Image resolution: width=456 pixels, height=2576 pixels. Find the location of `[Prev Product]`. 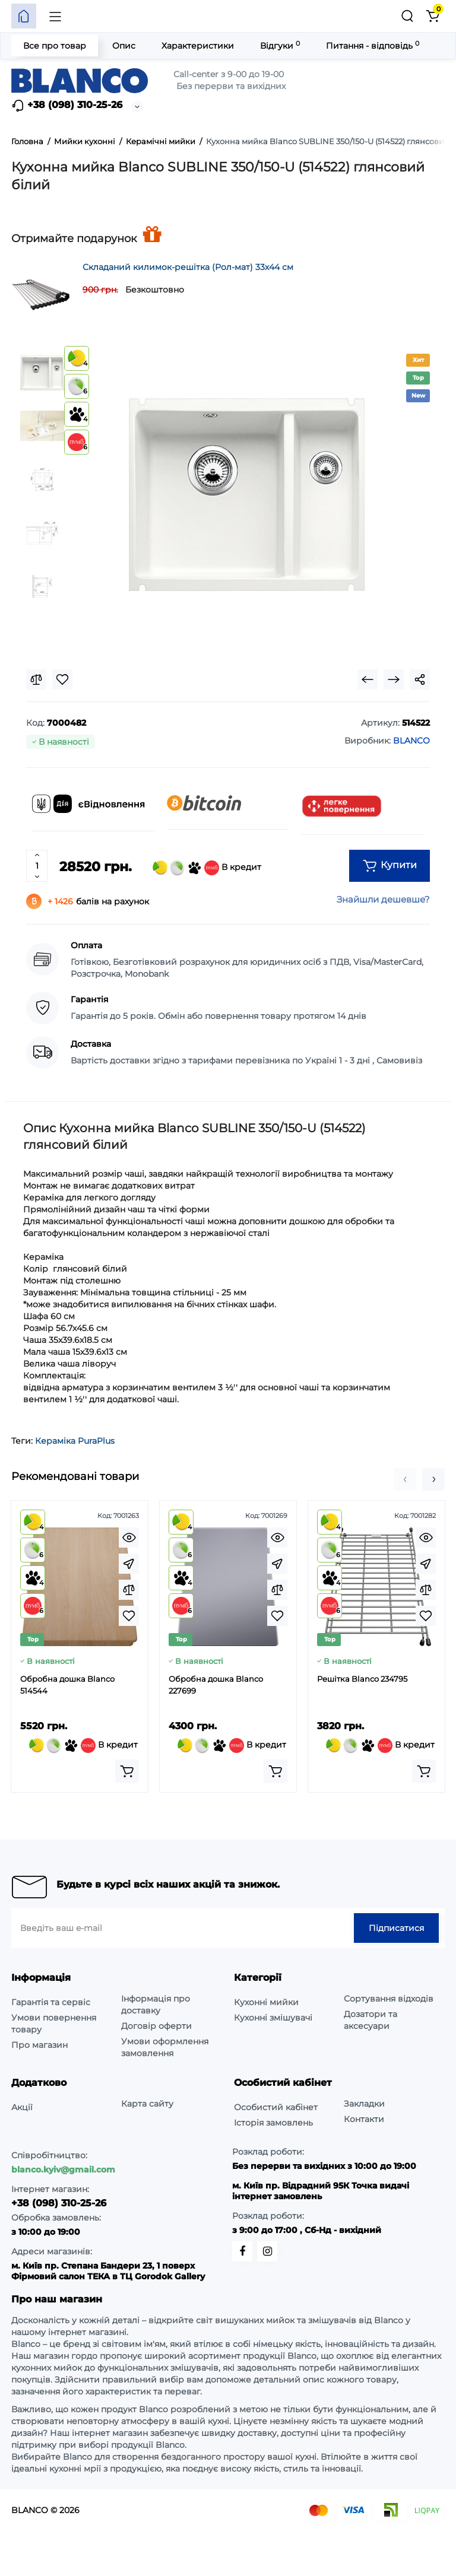

[Prev Product] is located at coordinates (367, 679).